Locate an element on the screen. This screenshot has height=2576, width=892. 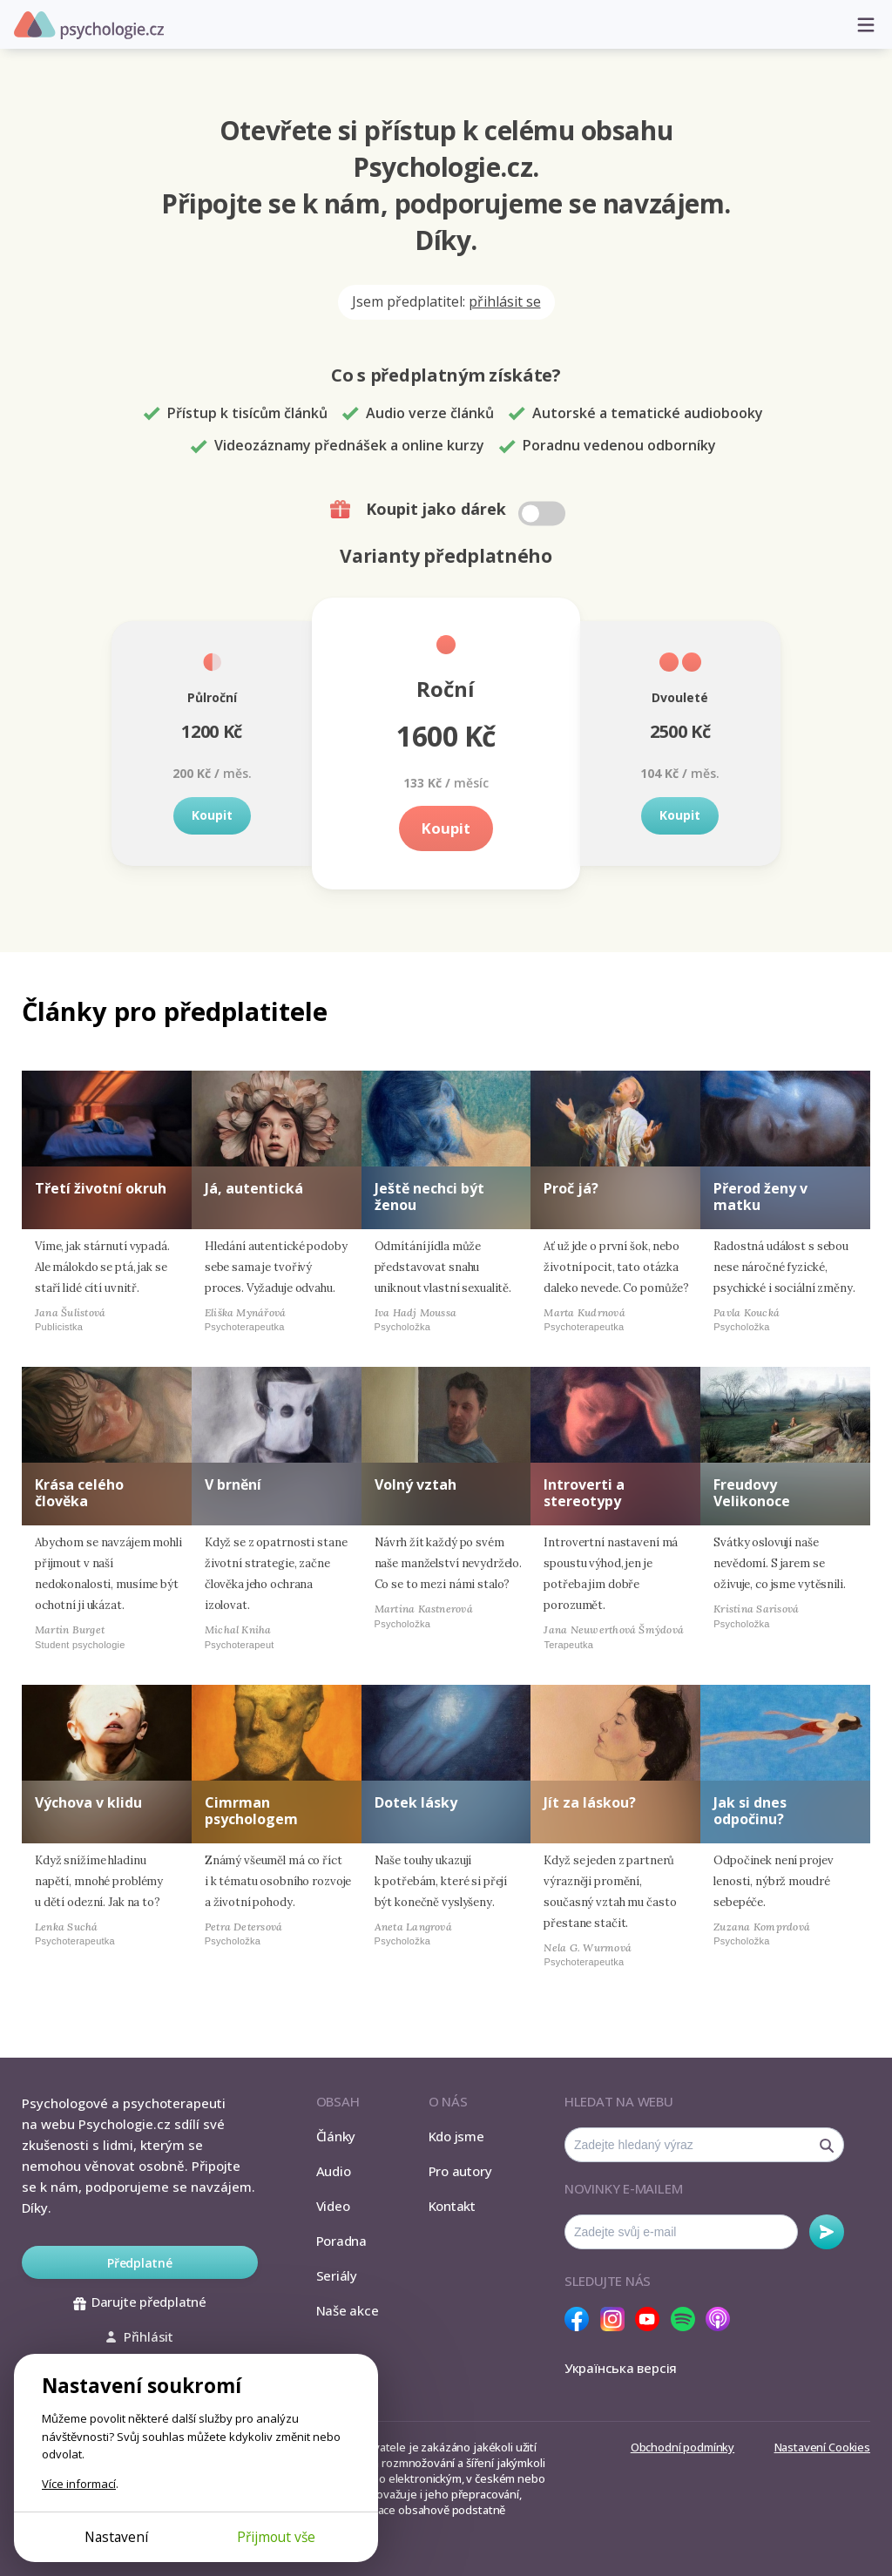
Ještě nechci být ženou is located at coordinates (429, 1196).